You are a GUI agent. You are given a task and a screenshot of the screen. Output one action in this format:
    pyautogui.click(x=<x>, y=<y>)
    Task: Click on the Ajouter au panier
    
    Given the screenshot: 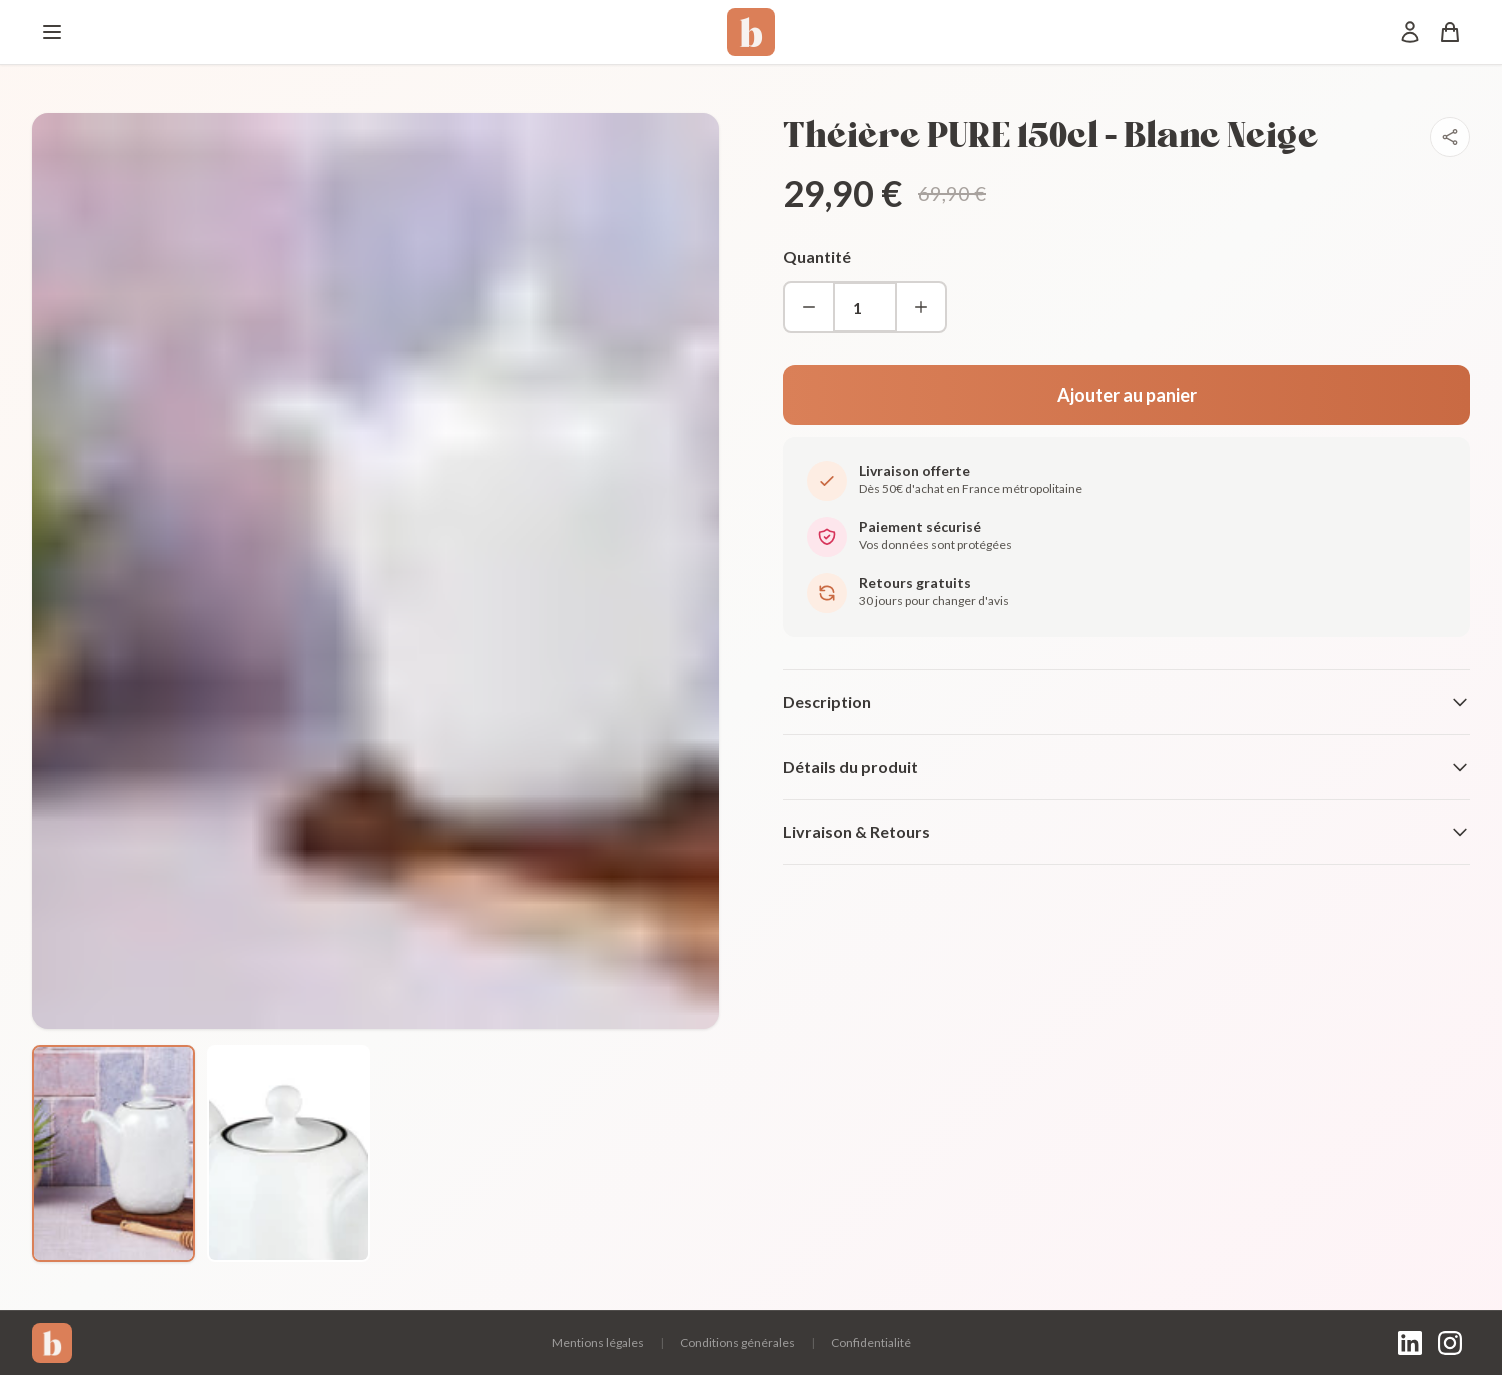 What is the action you would take?
    pyautogui.click(x=1127, y=395)
    